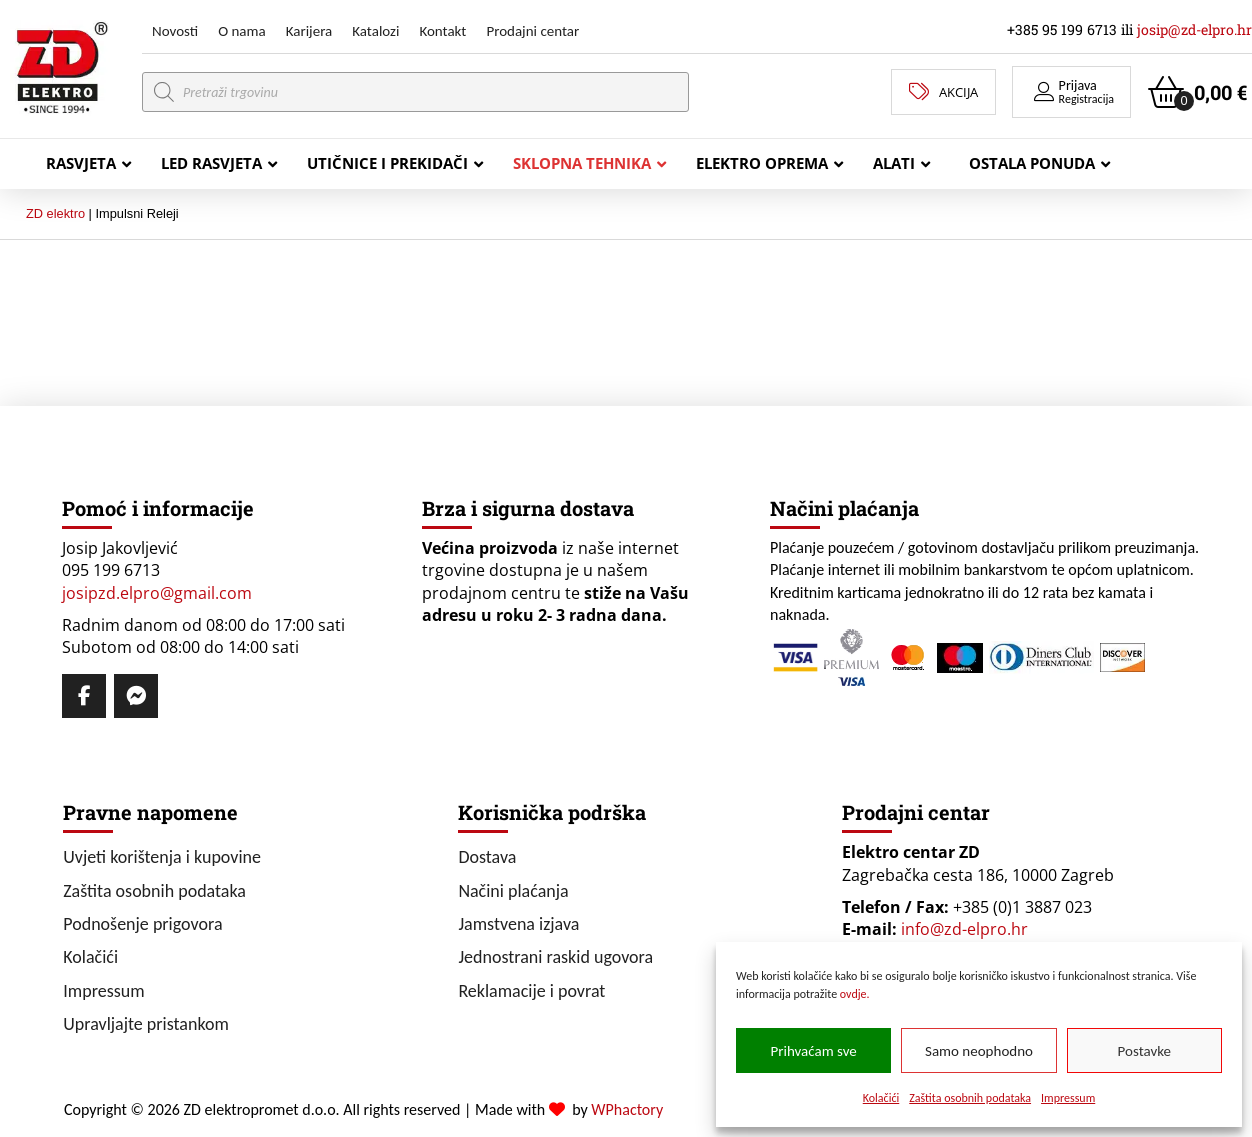 The image size is (1252, 1137). I want to click on info@zd-elpro.hr, so click(964, 929).